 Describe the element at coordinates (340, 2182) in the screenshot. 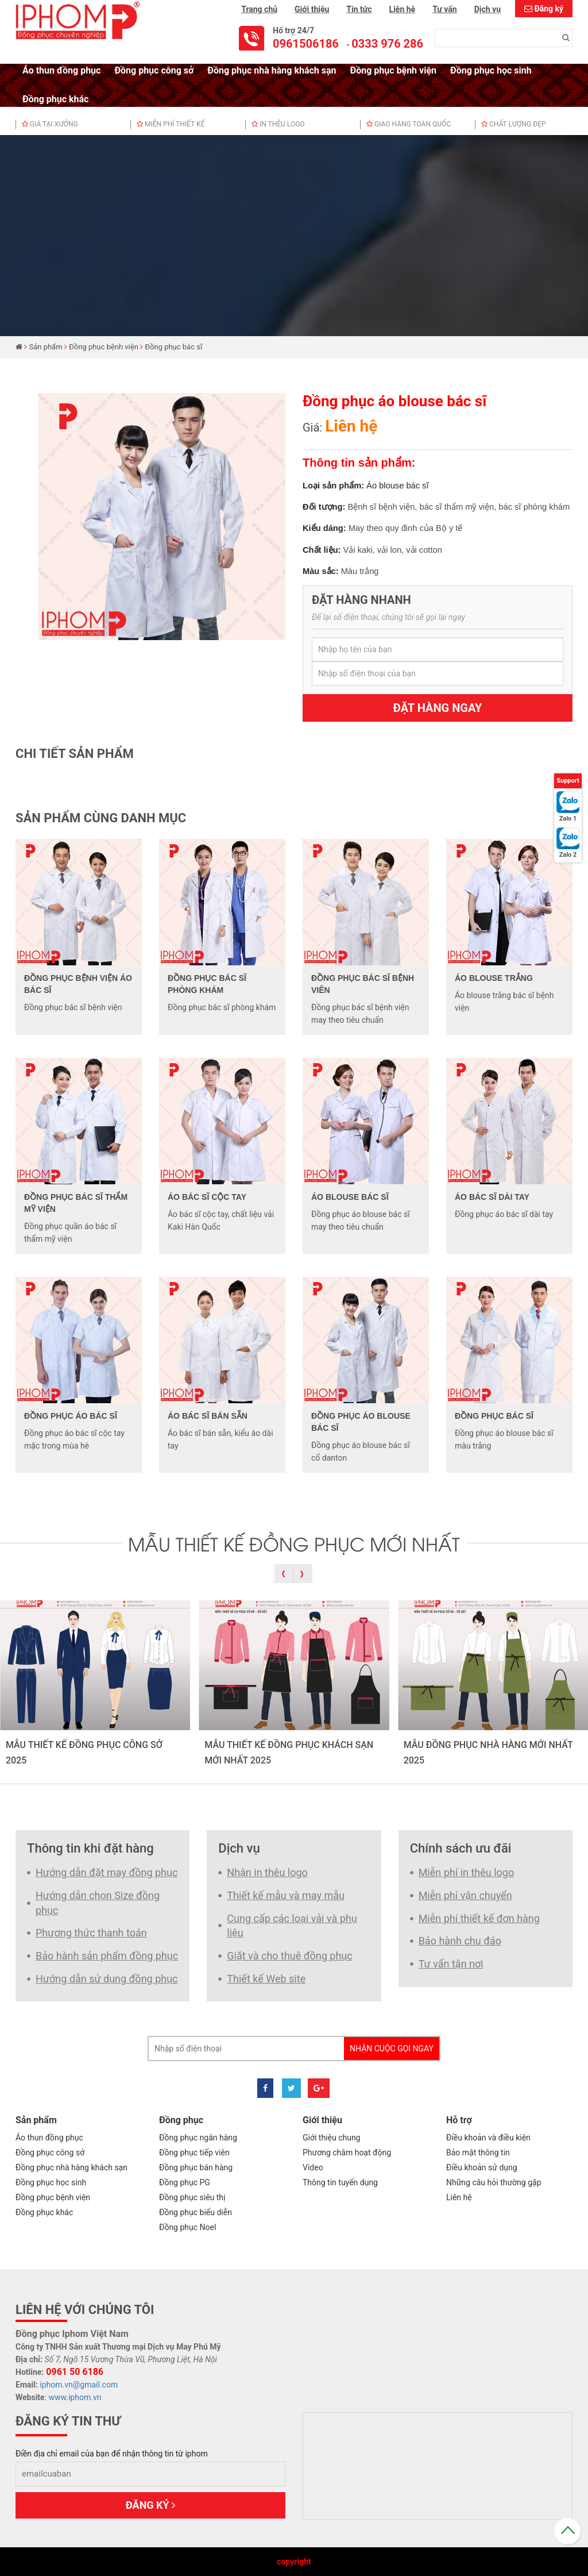

I see `Thông tin tuyển dụng` at that location.